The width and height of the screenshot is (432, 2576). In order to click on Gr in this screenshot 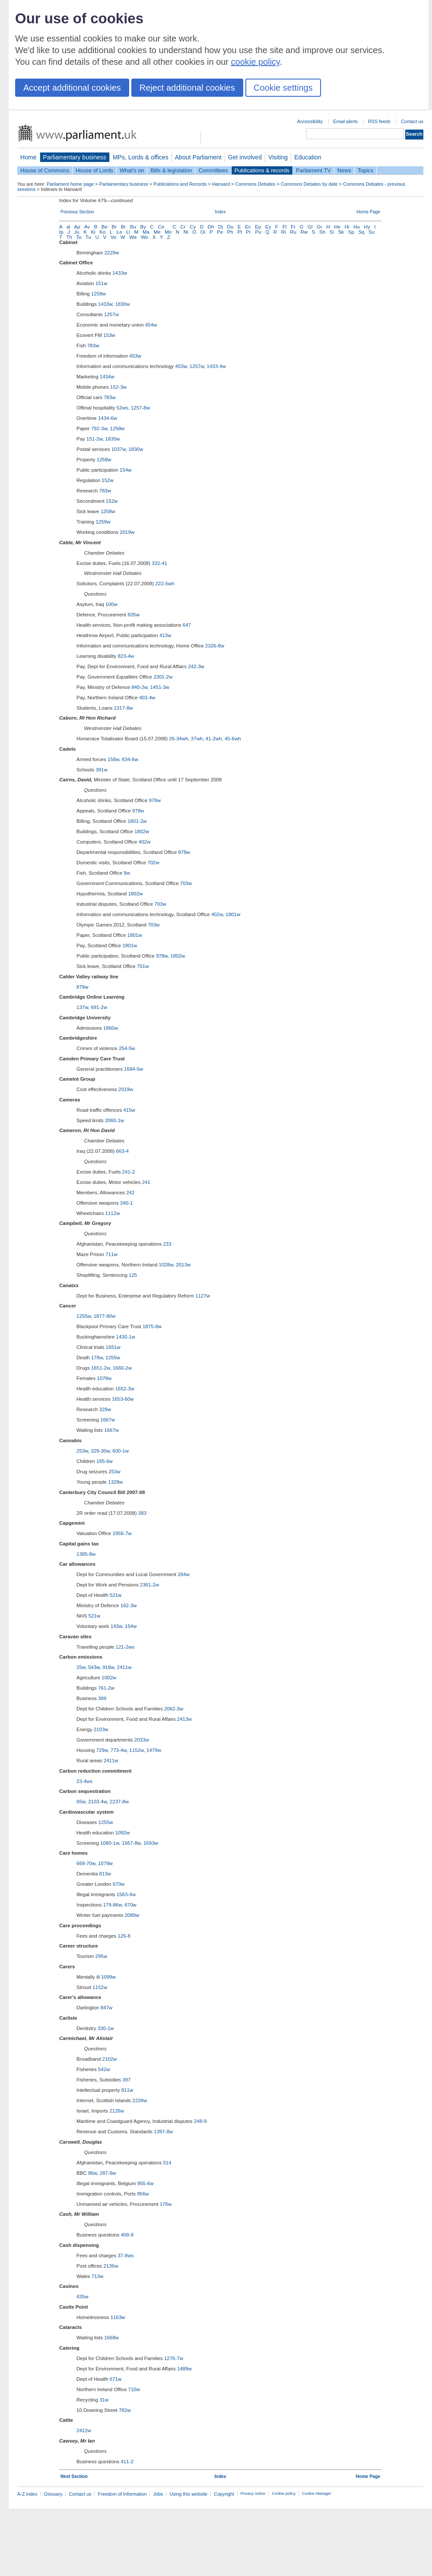, I will do `click(319, 226)`.